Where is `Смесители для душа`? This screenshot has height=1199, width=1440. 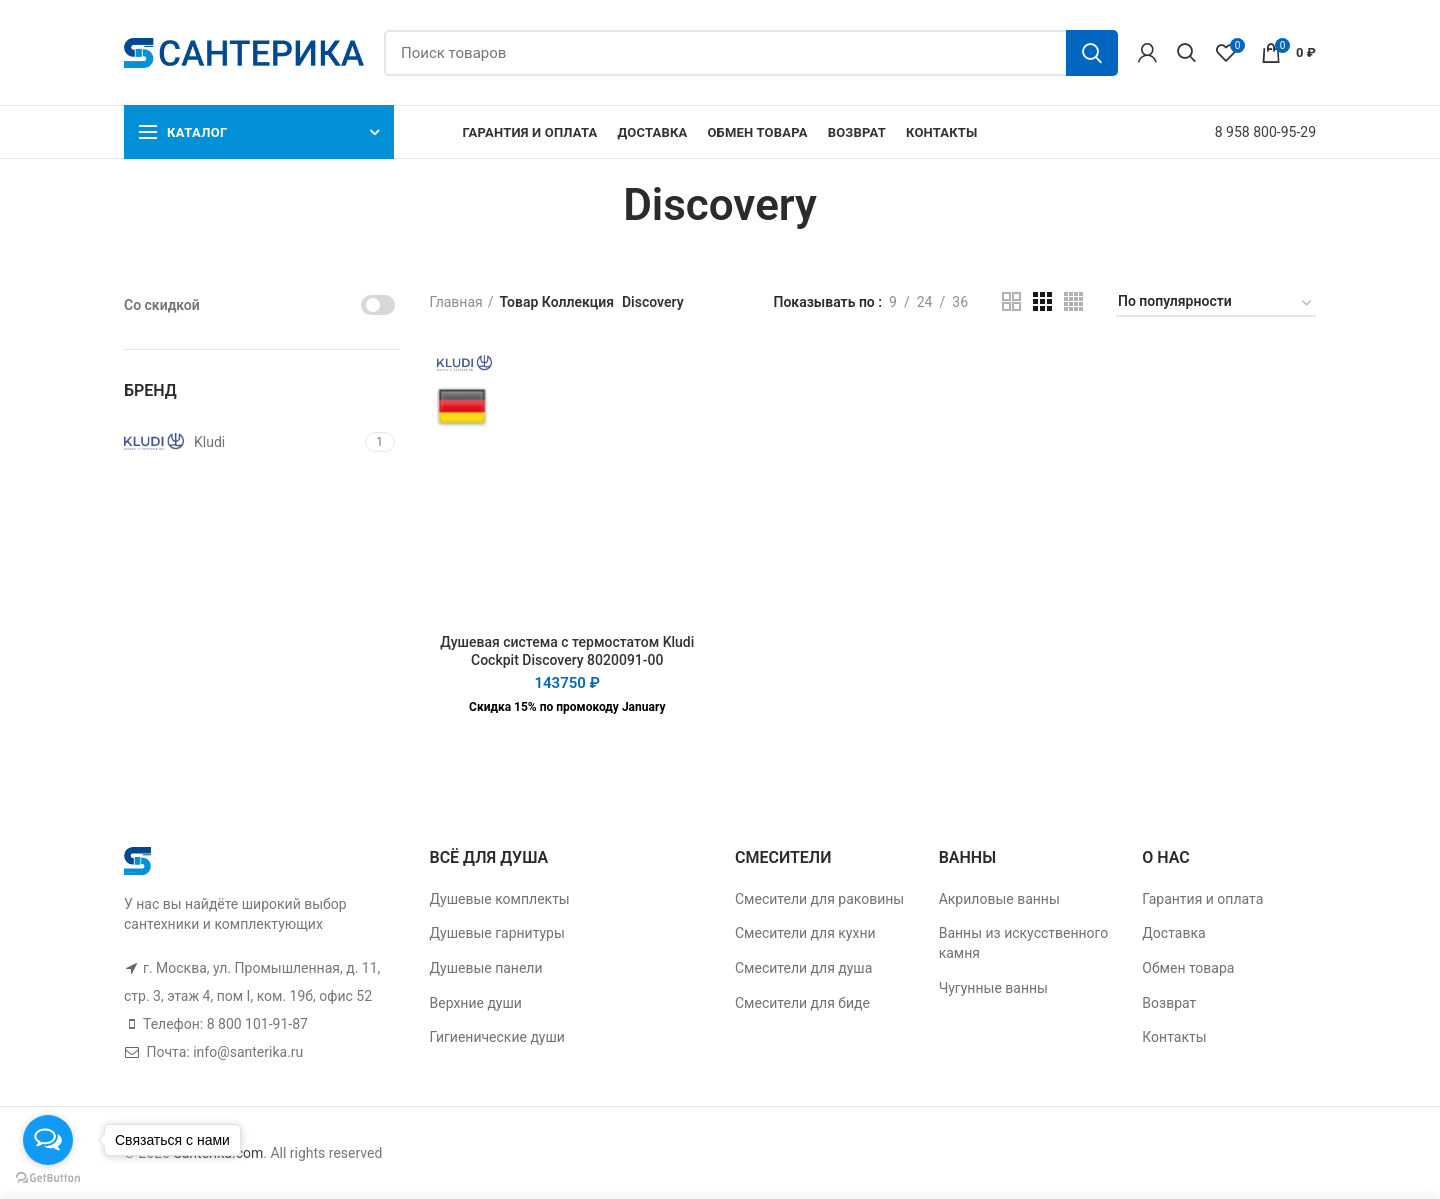
Смесители для душа is located at coordinates (803, 968).